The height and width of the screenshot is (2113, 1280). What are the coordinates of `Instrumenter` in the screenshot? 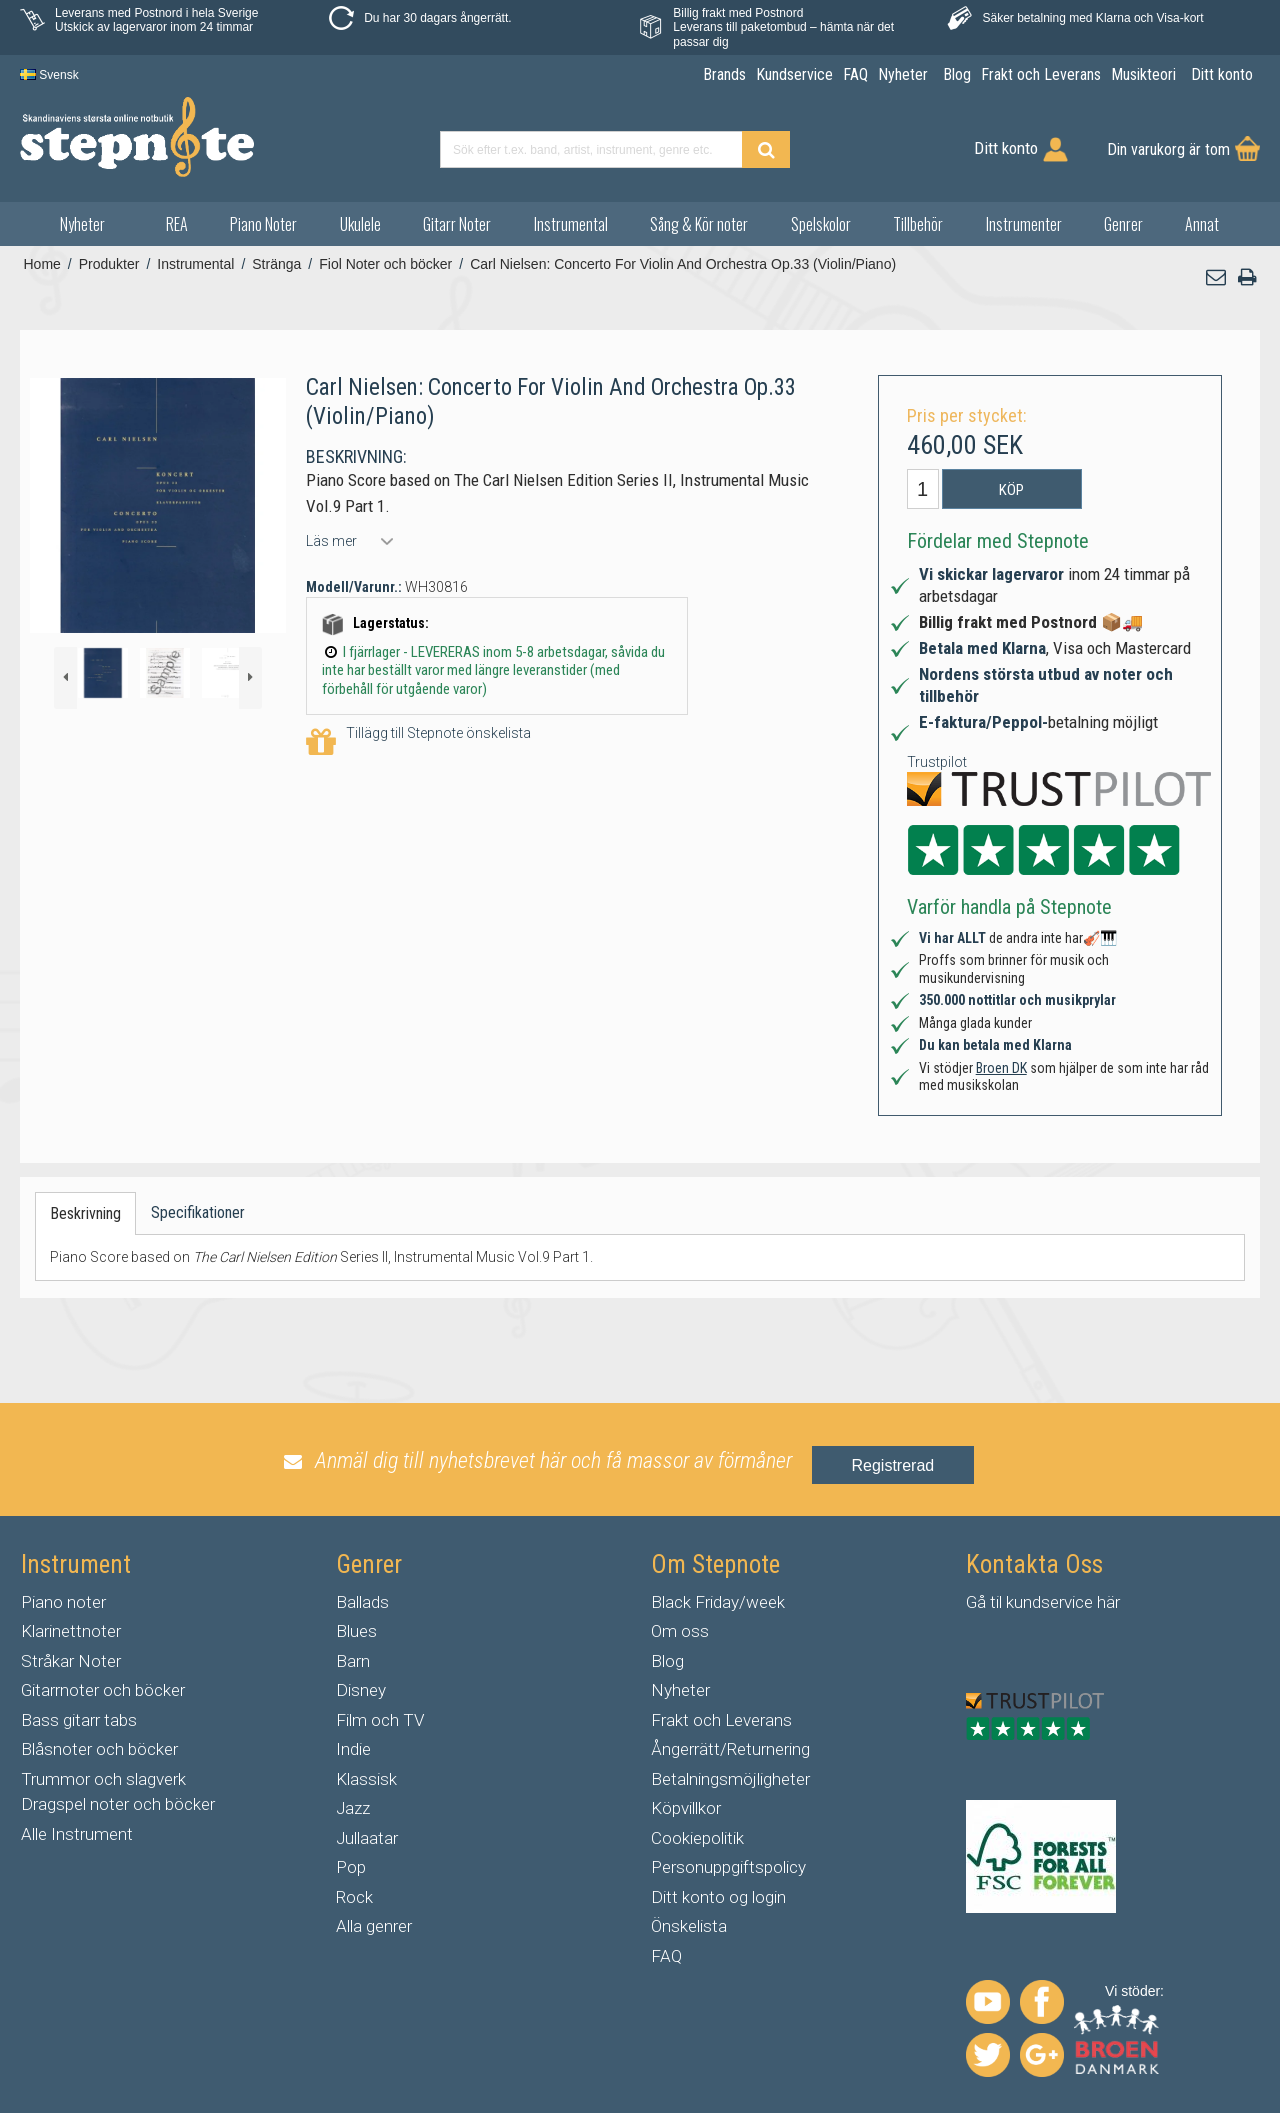 It's located at (1024, 224).